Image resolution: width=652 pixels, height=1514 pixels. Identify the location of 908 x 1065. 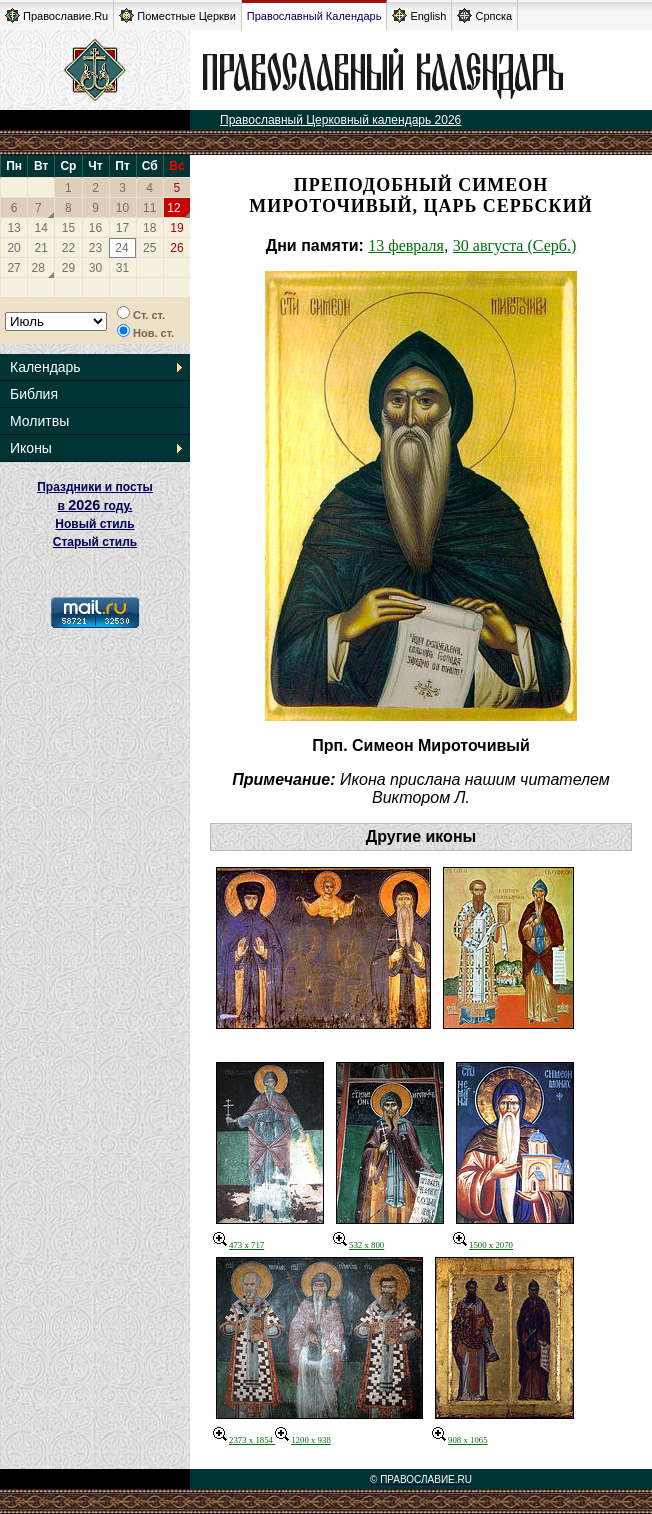
(460, 1440).